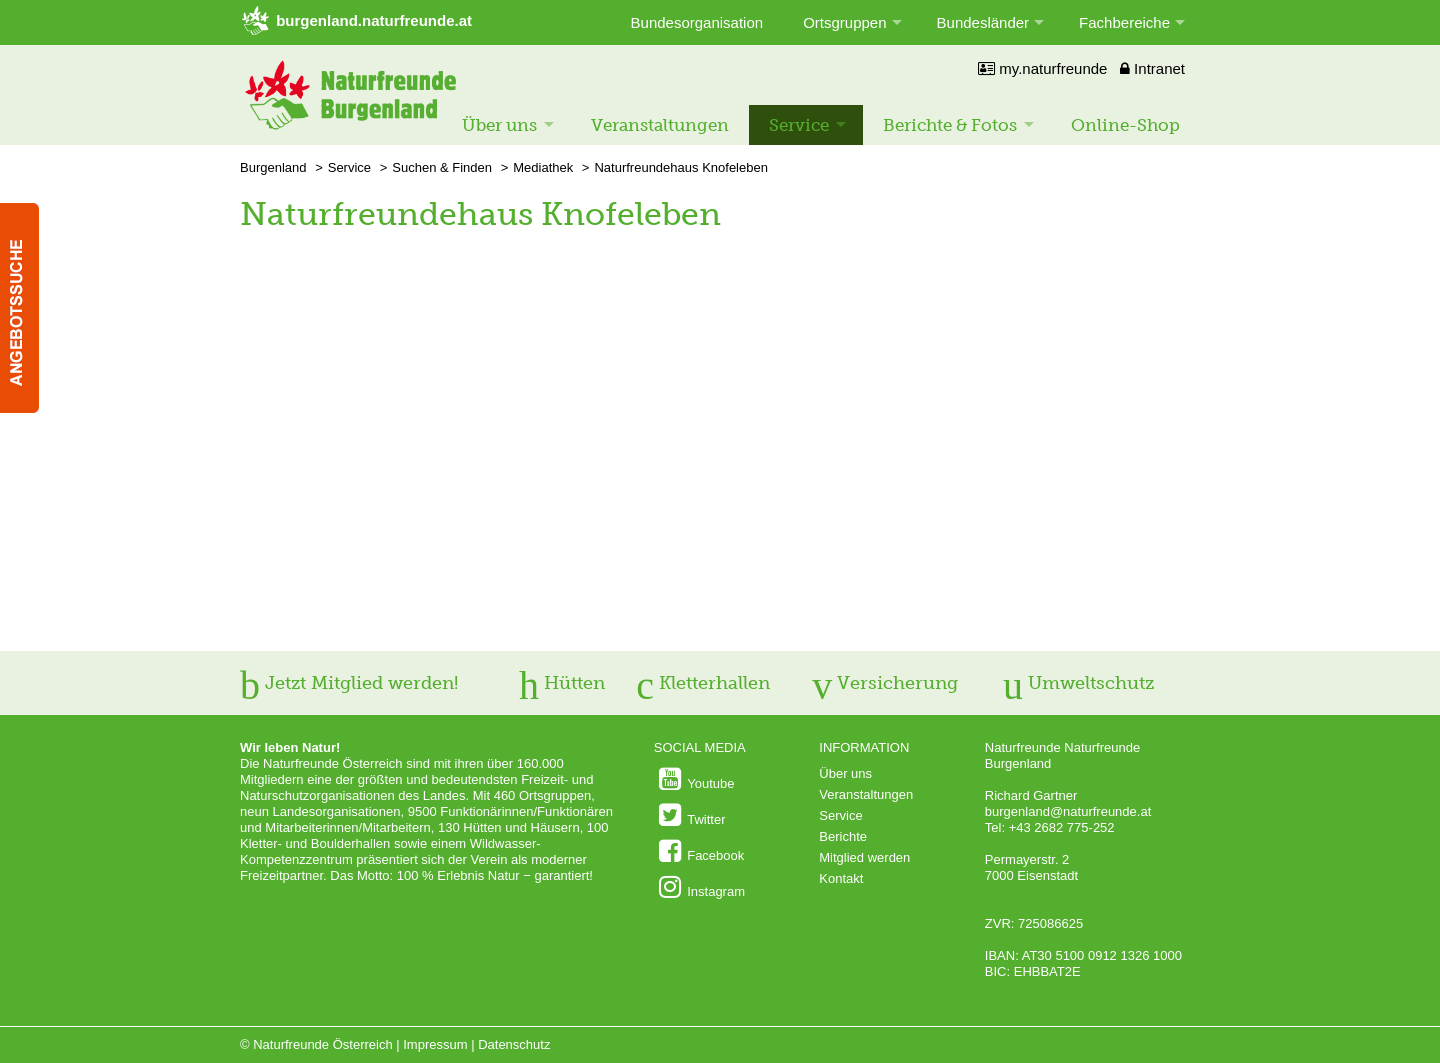 This screenshot has width=1440, height=1063. What do you see at coordinates (1078, 683) in the screenshot?
I see `Umweltschutz` at bounding box center [1078, 683].